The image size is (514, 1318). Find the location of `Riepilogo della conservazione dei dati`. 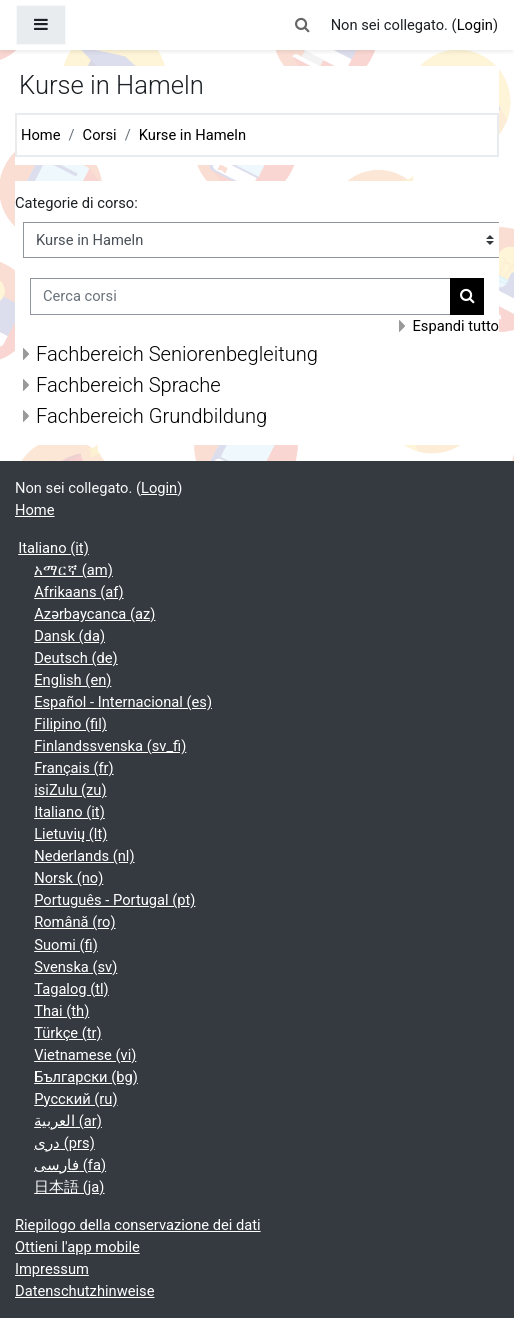

Riepilogo della conservazione dei dati is located at coordinates (138, 1225).